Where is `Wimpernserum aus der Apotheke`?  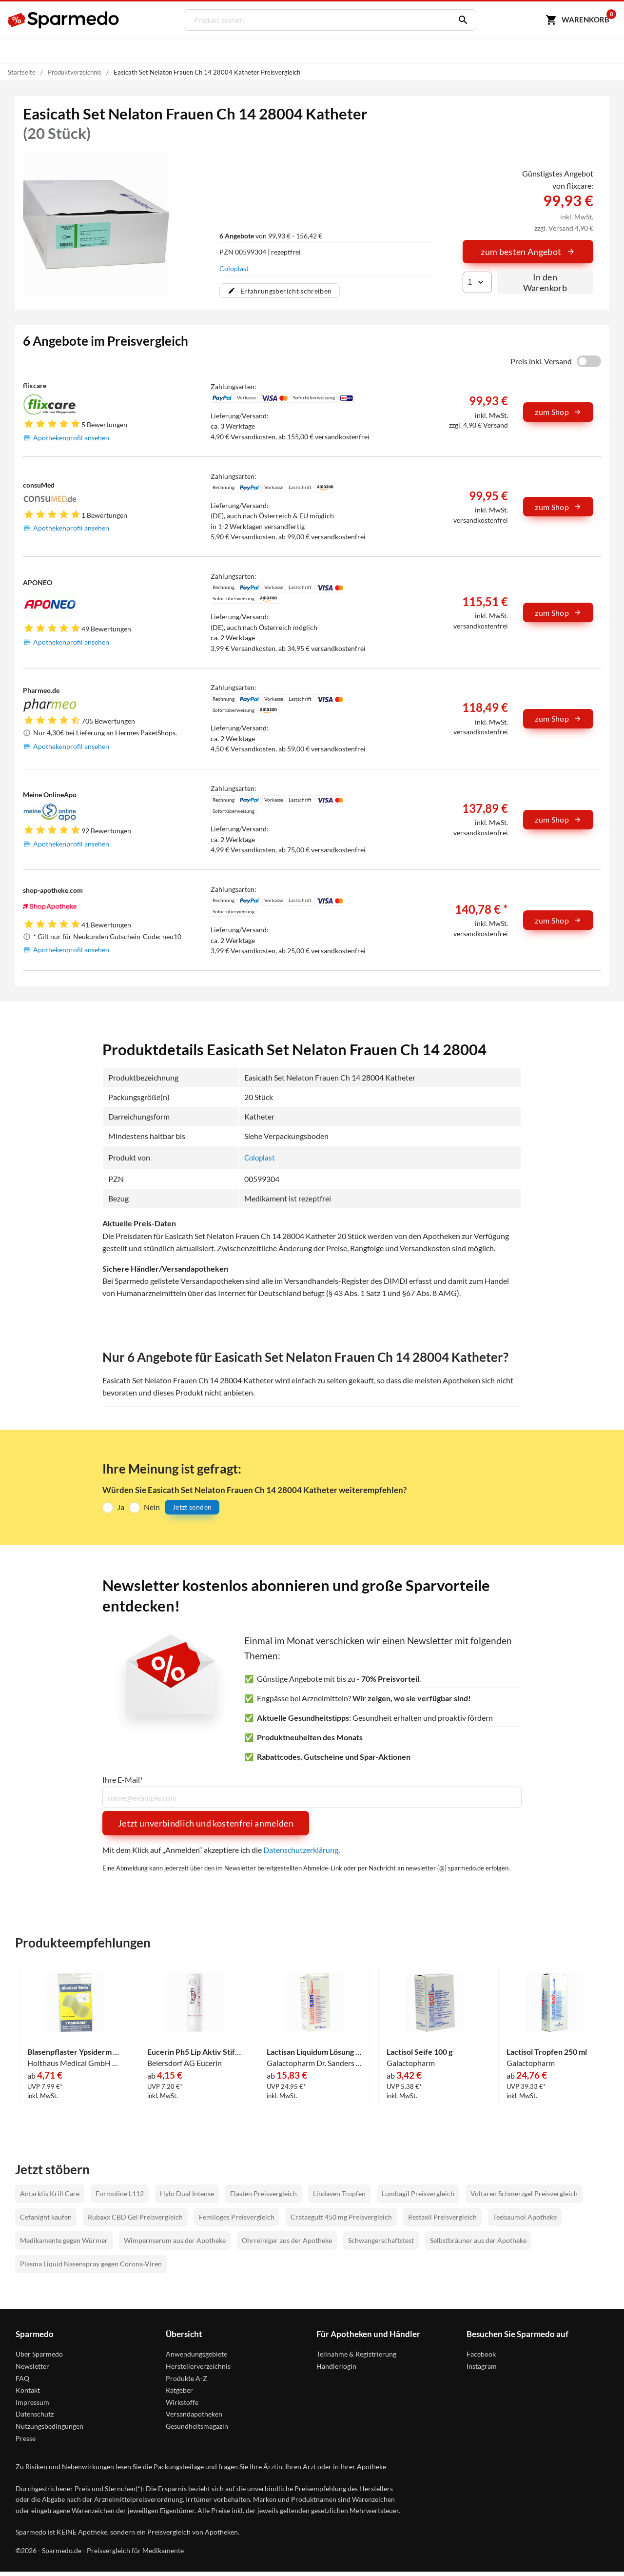 Wimpernserum aus der Apotheke is located at coordinates (175, 2240).